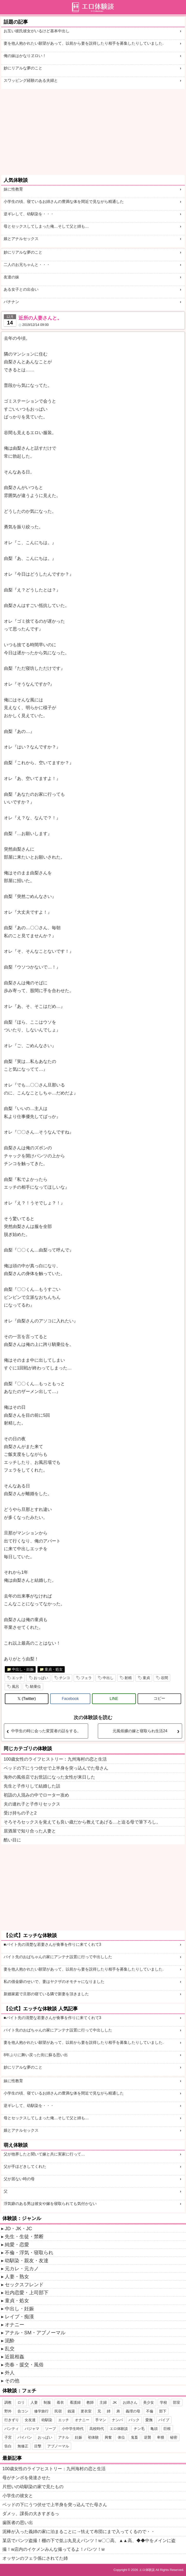 The height and width of the screenshot is (2576, 186). What do you see at coordinates (163, 2420) in the screenshot?
I see `バイブ` at bounding box center [163, 2420].